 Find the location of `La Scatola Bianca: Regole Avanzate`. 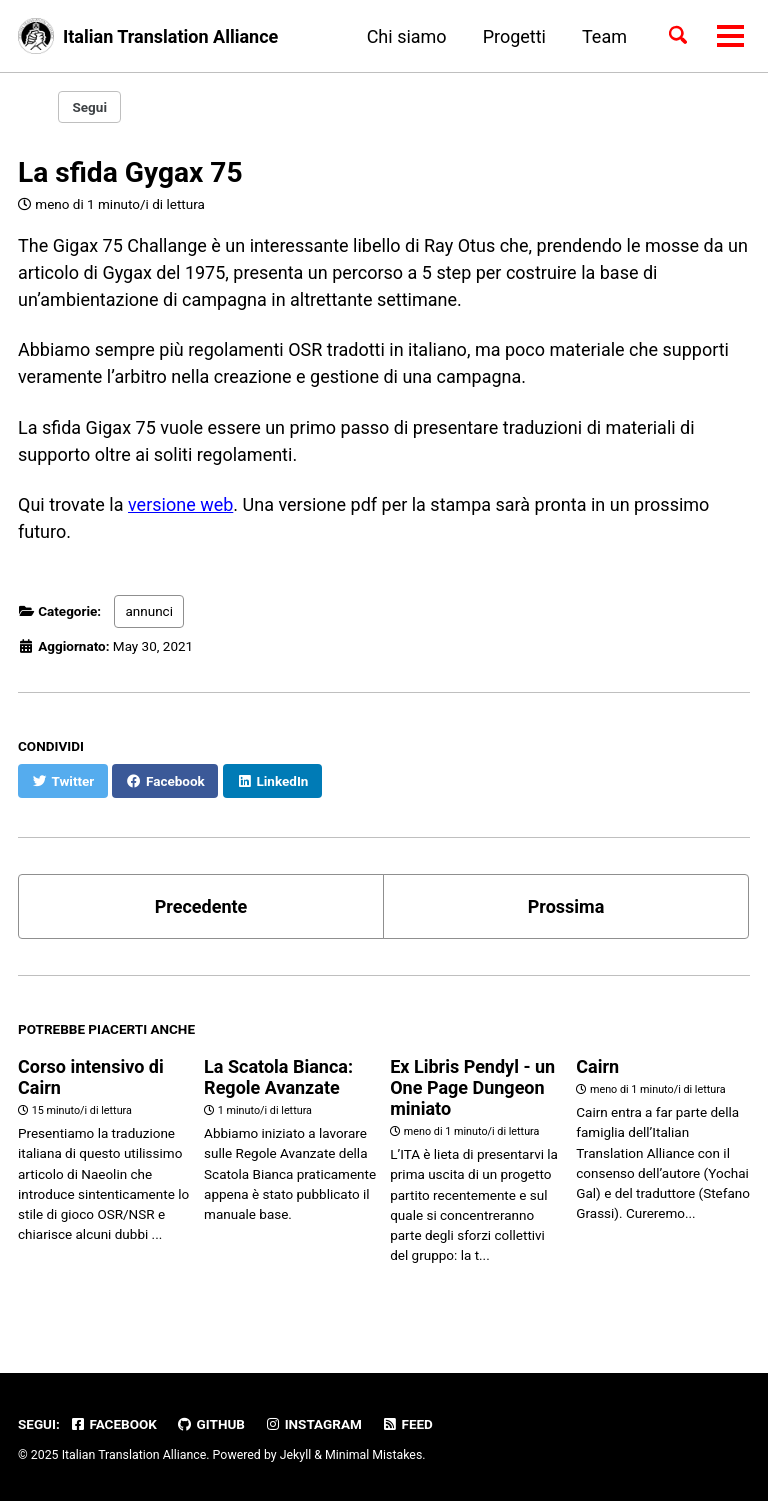

La Scatola Bianca: Regole Avanzate is located at coordinates (278, 1077).